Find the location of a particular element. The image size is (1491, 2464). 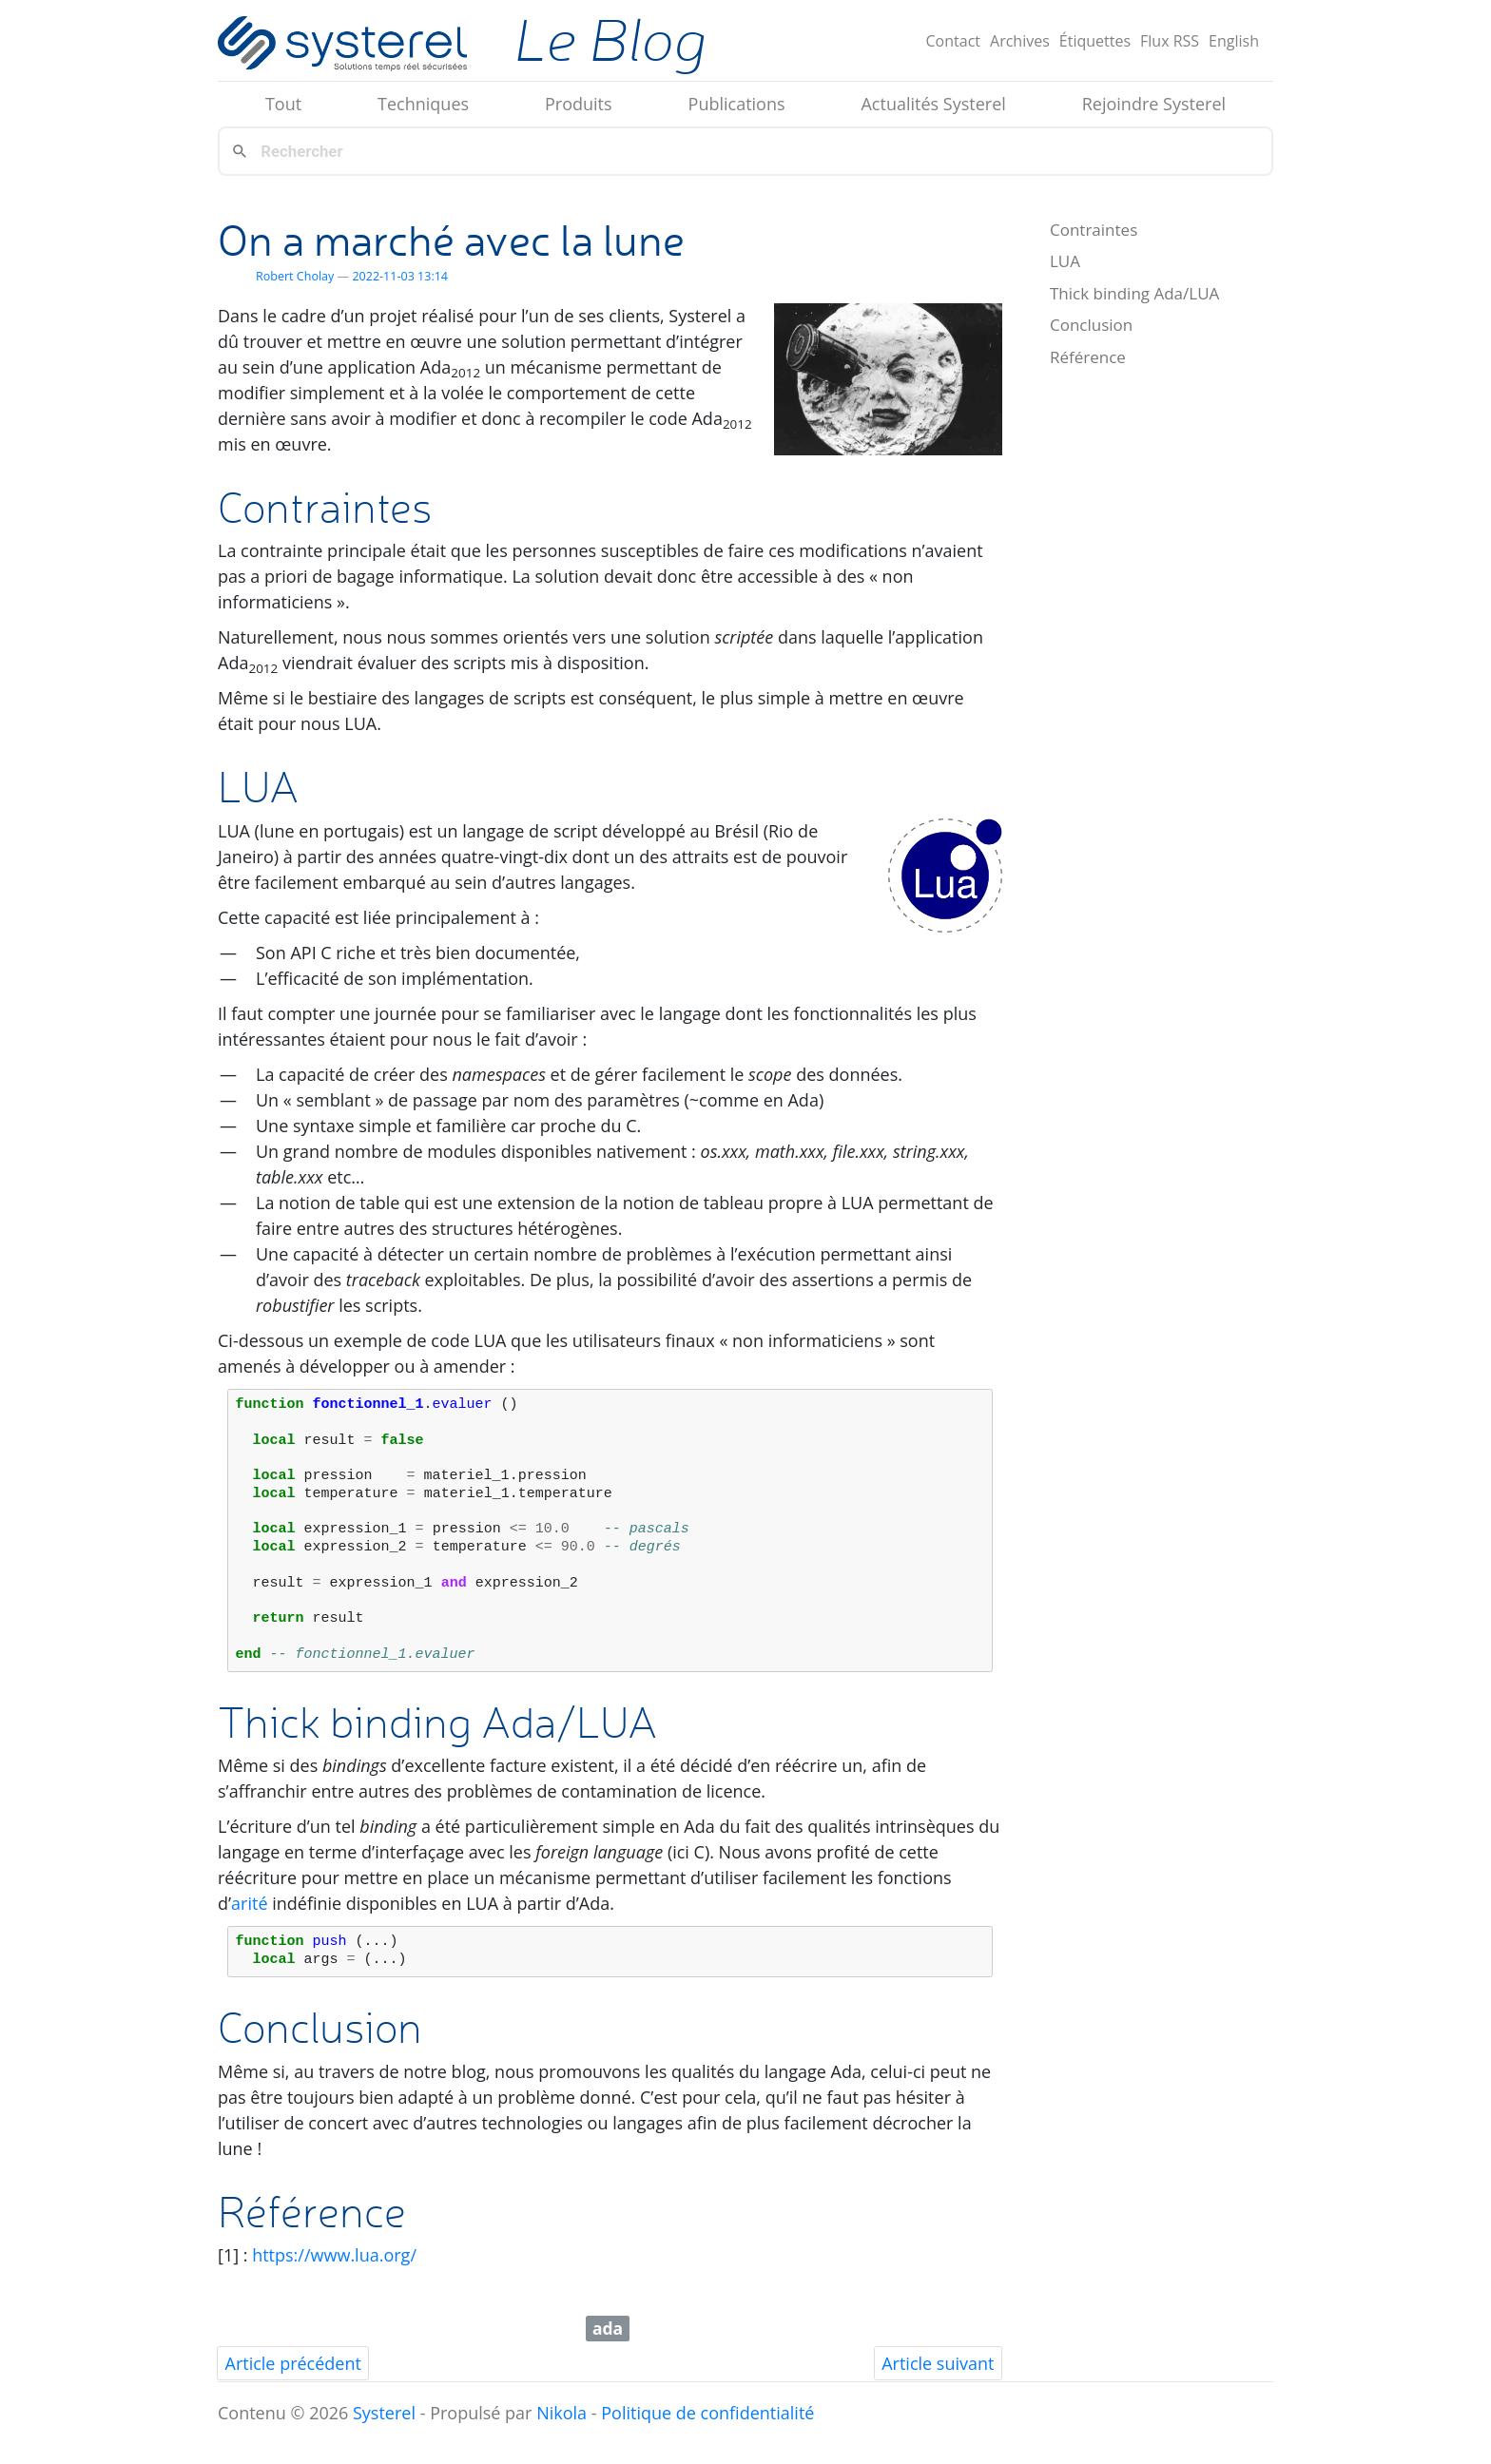

arité is located at coordinates (249, 1903).